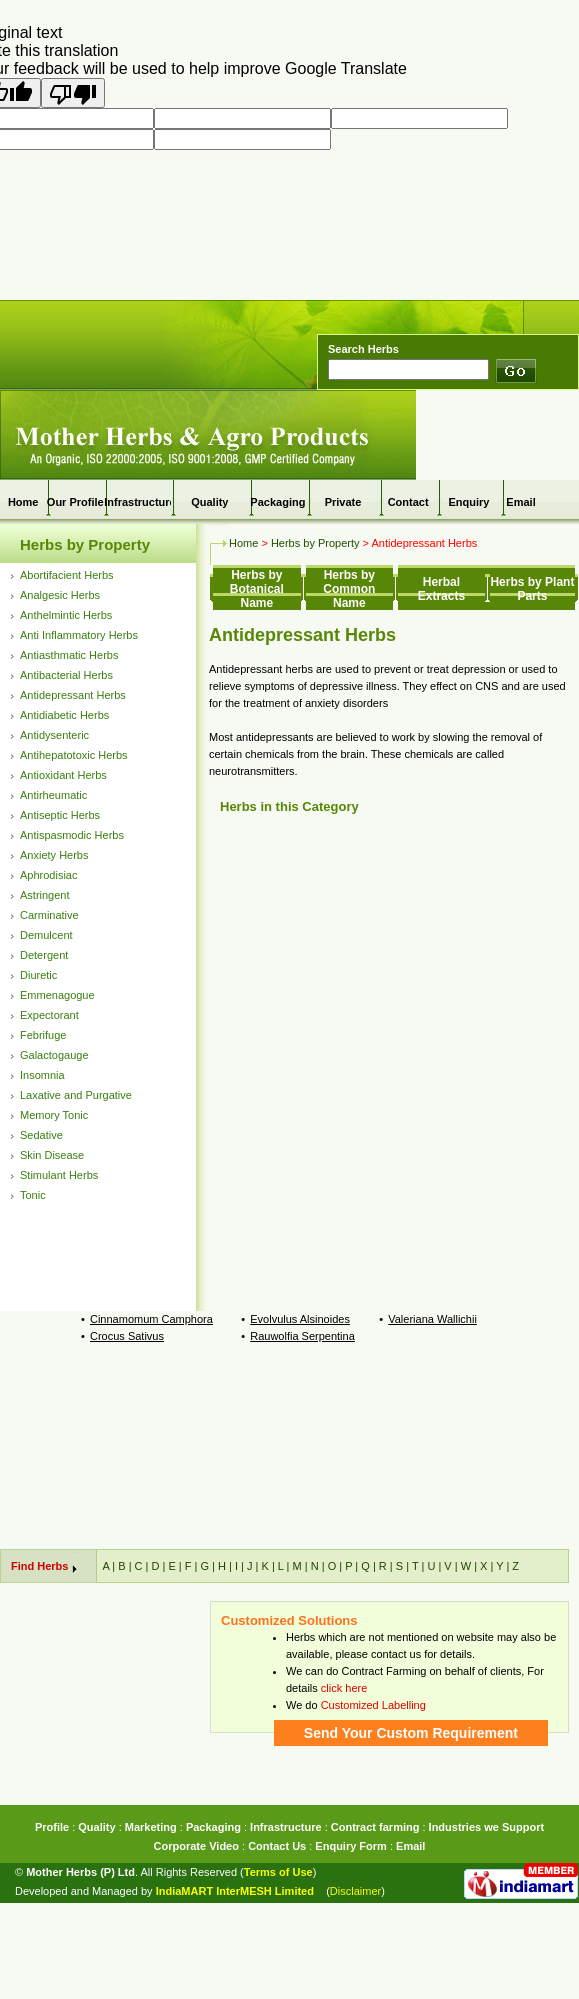 This screenshot has height=1999, width=579. I want to click on Antihepatotoxic Herbs, so click(74, 755).